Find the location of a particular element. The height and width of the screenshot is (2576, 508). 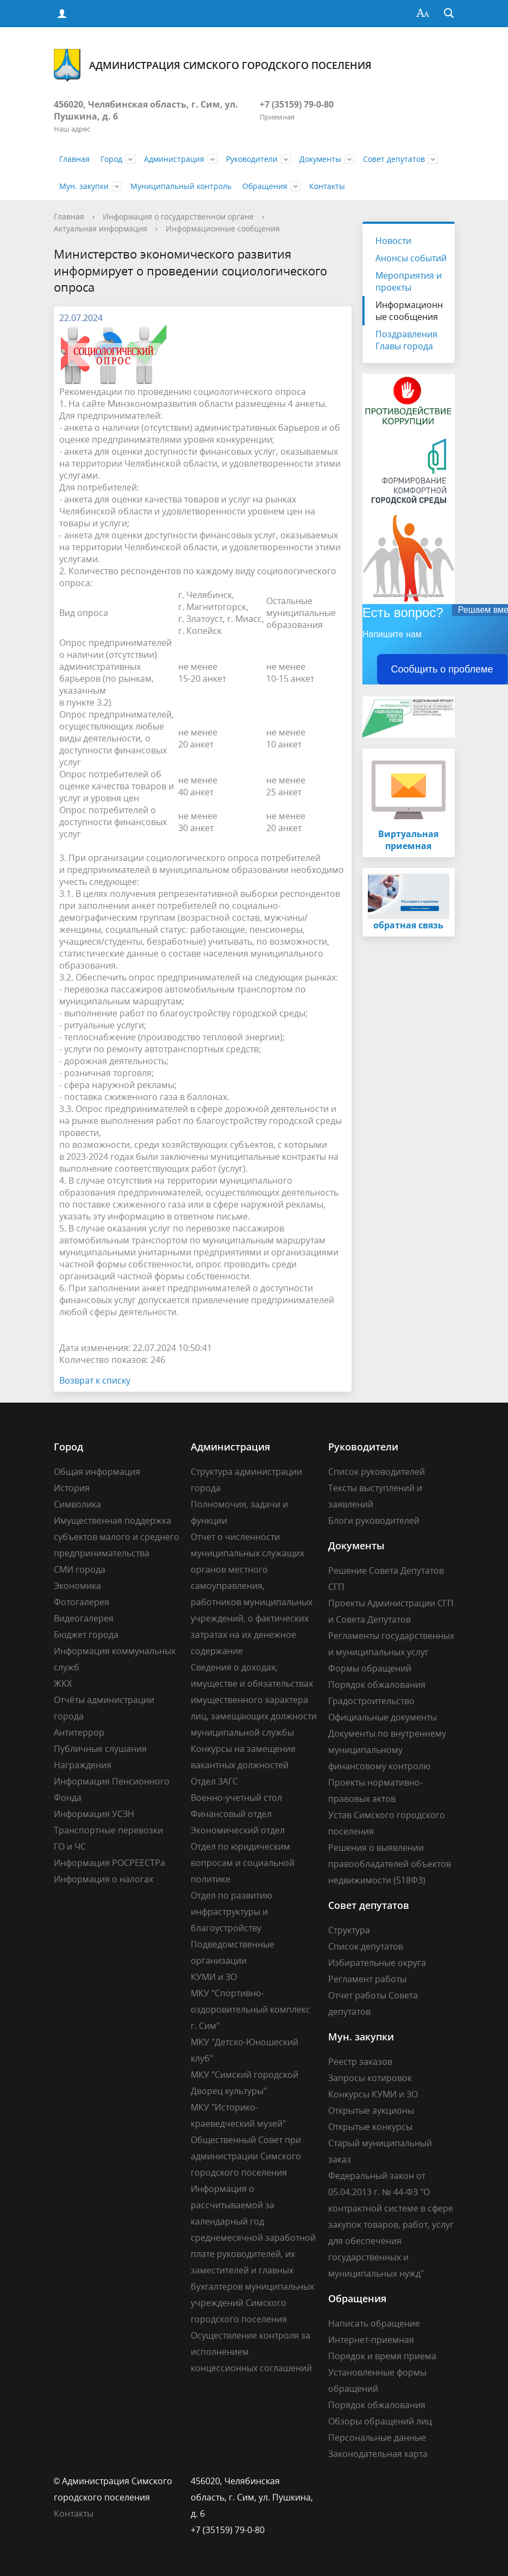

Информация о государственном органе is located at coordinates (178, 216).